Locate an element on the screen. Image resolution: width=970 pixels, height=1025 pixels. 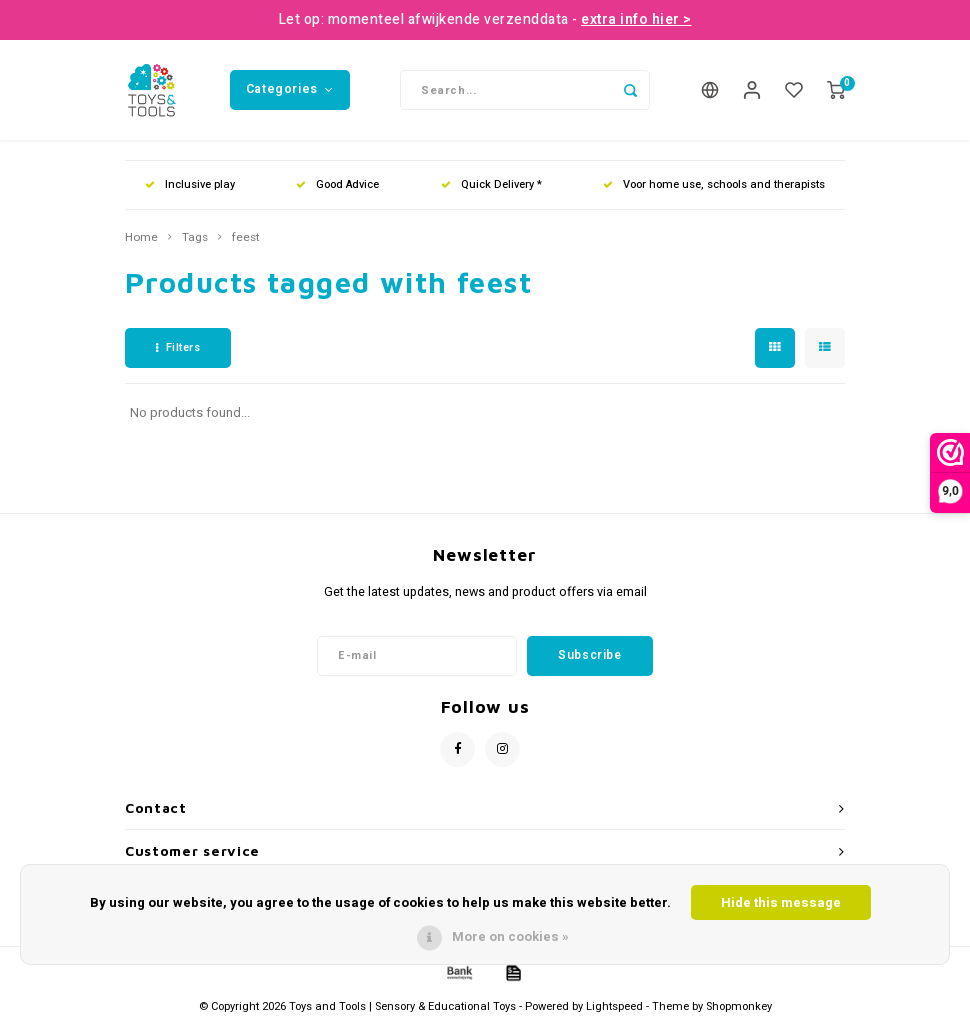
Good Advice is located at coordinates (337, 184).